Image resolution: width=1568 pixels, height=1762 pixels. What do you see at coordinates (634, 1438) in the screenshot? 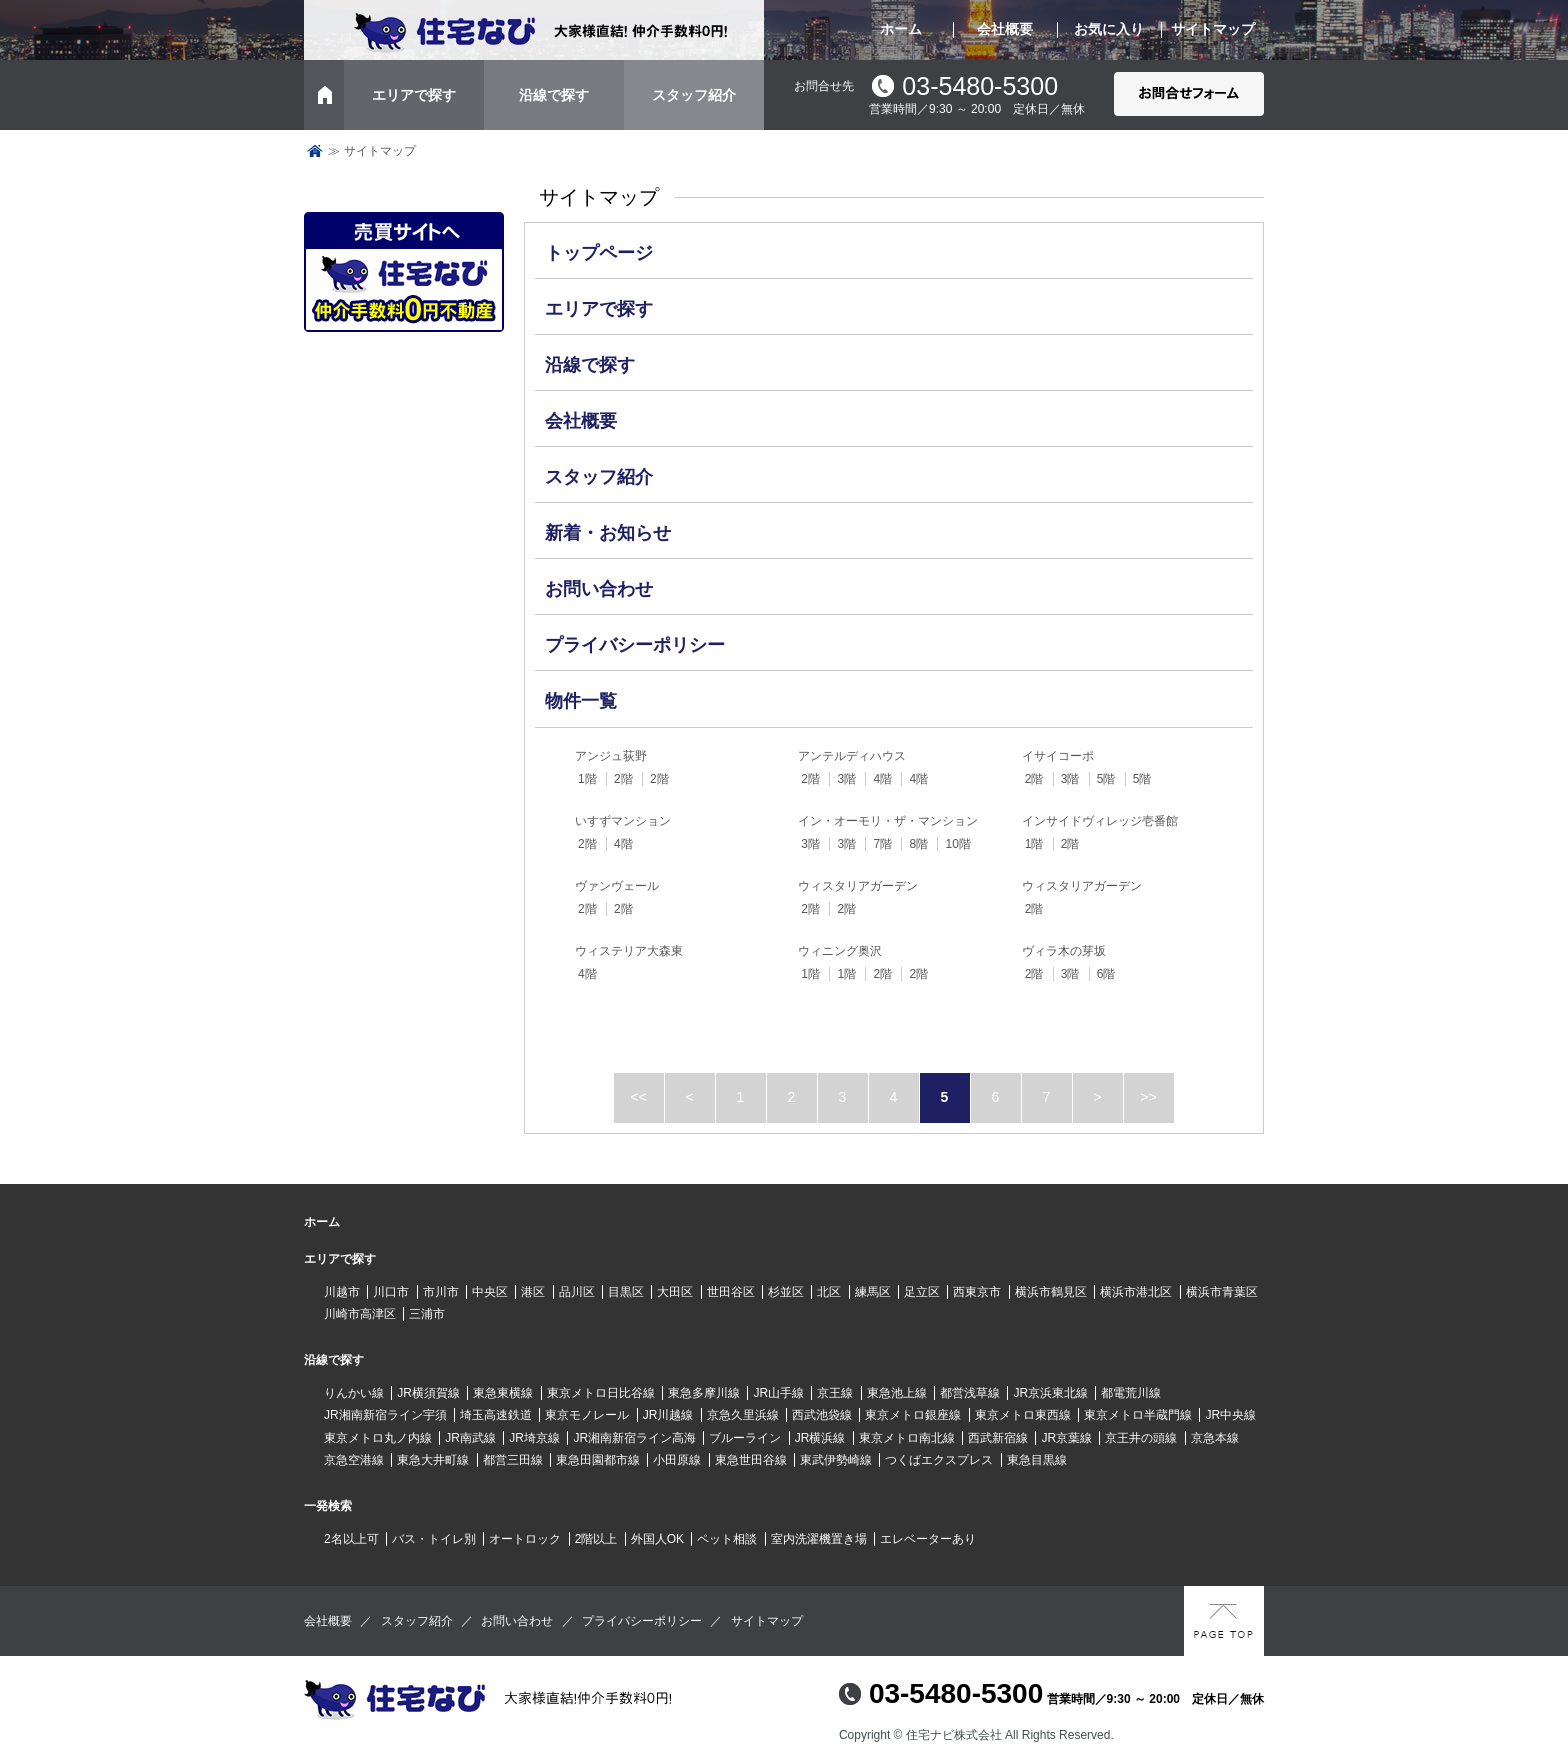
I see `JR湘南新宿ライン高海` at bounding box center [634, 1438].